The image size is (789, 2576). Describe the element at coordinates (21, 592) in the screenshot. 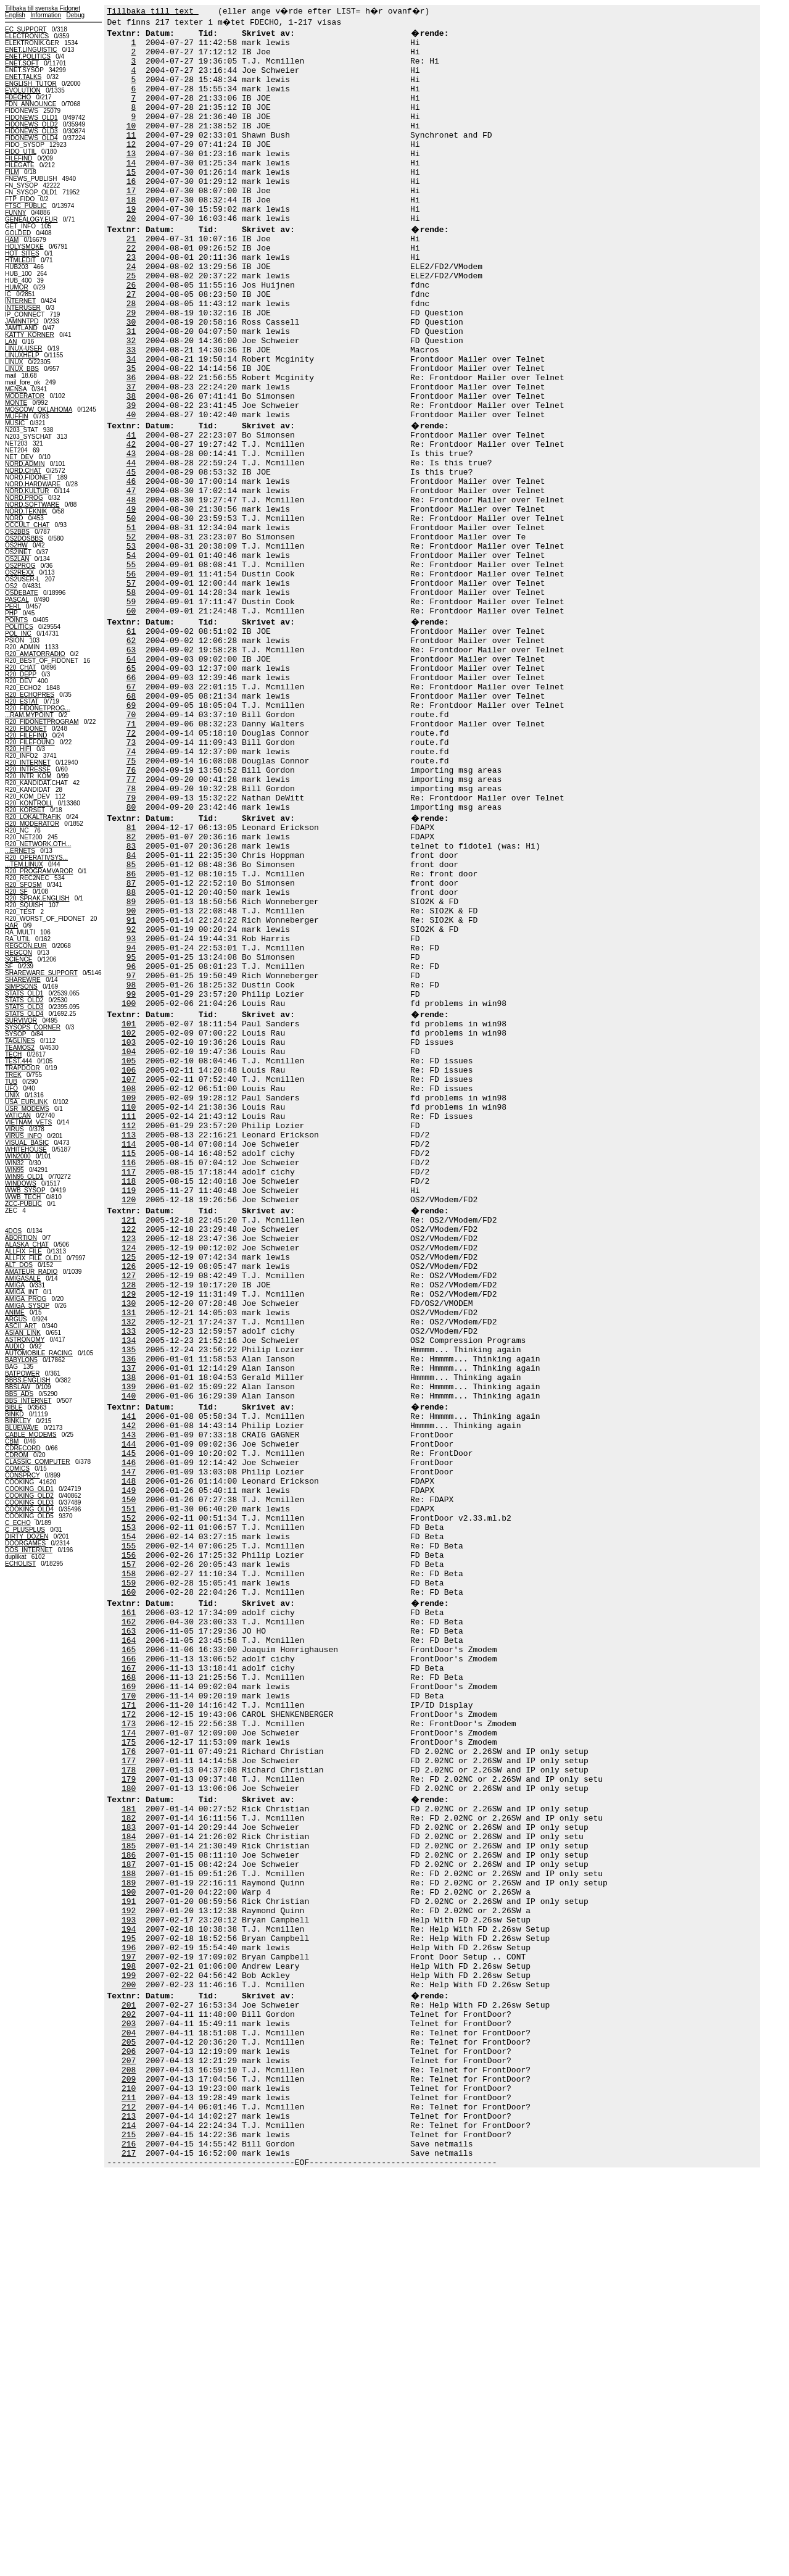

I see `OSDEBATE` at that location.